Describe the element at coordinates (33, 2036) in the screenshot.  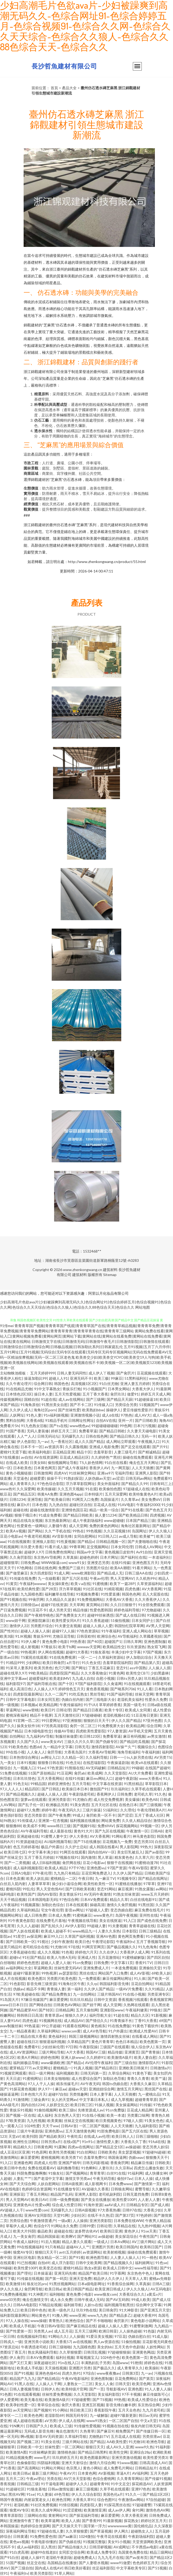
I see `精品在线大香蕉` at that location.